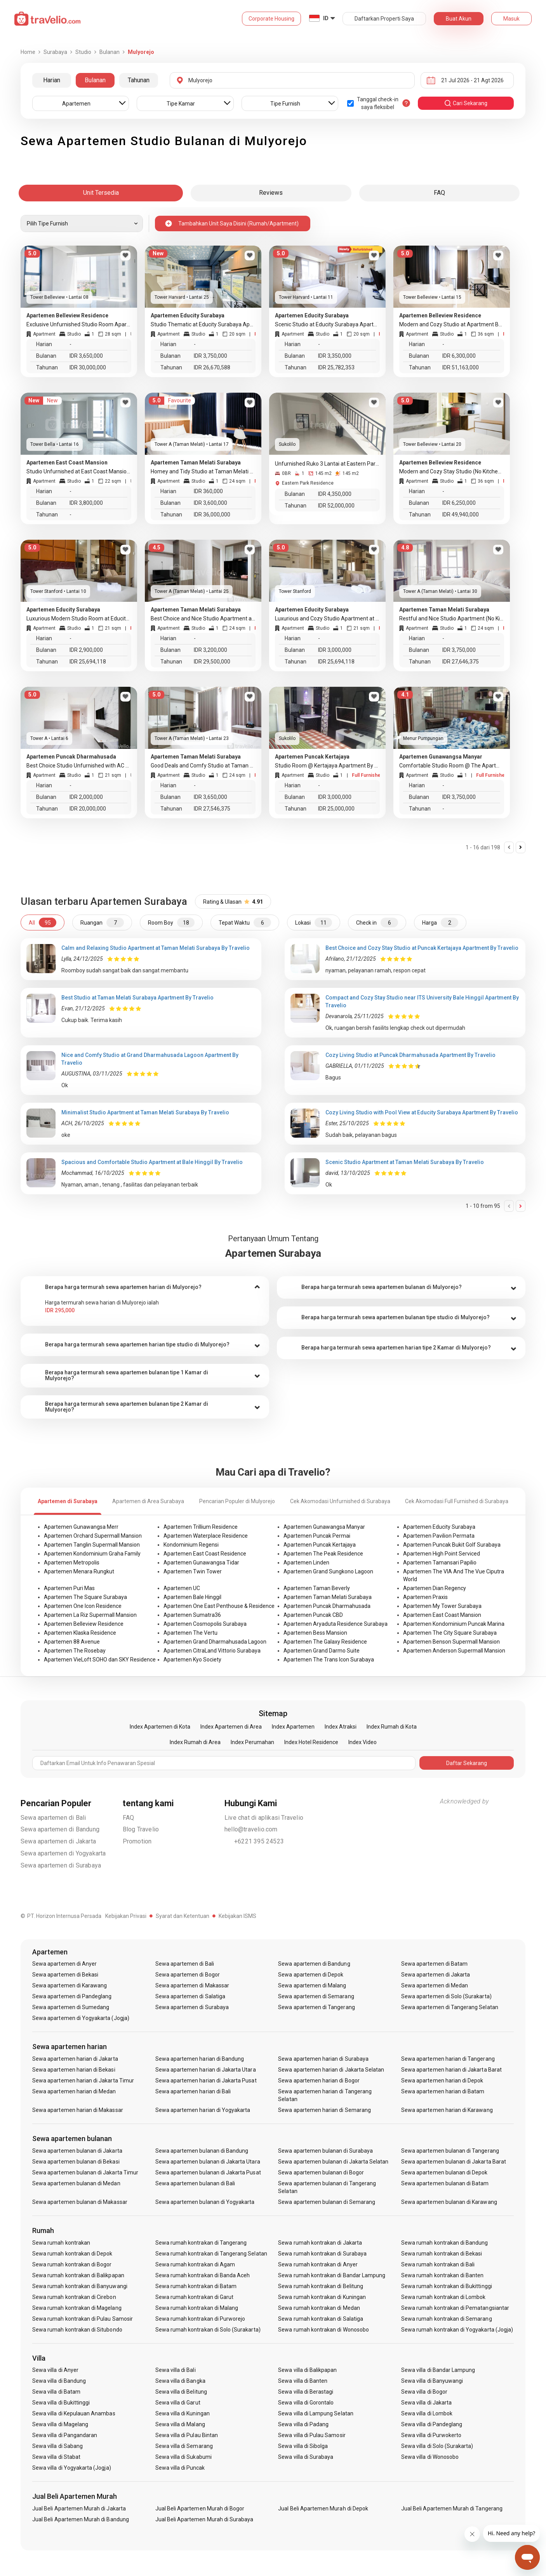  What do you see at coordinates (200, 2508) in the screenshot?
I see `Jual Beli Apartemen Murah di Bogor` at bounding box center [200, 2508].